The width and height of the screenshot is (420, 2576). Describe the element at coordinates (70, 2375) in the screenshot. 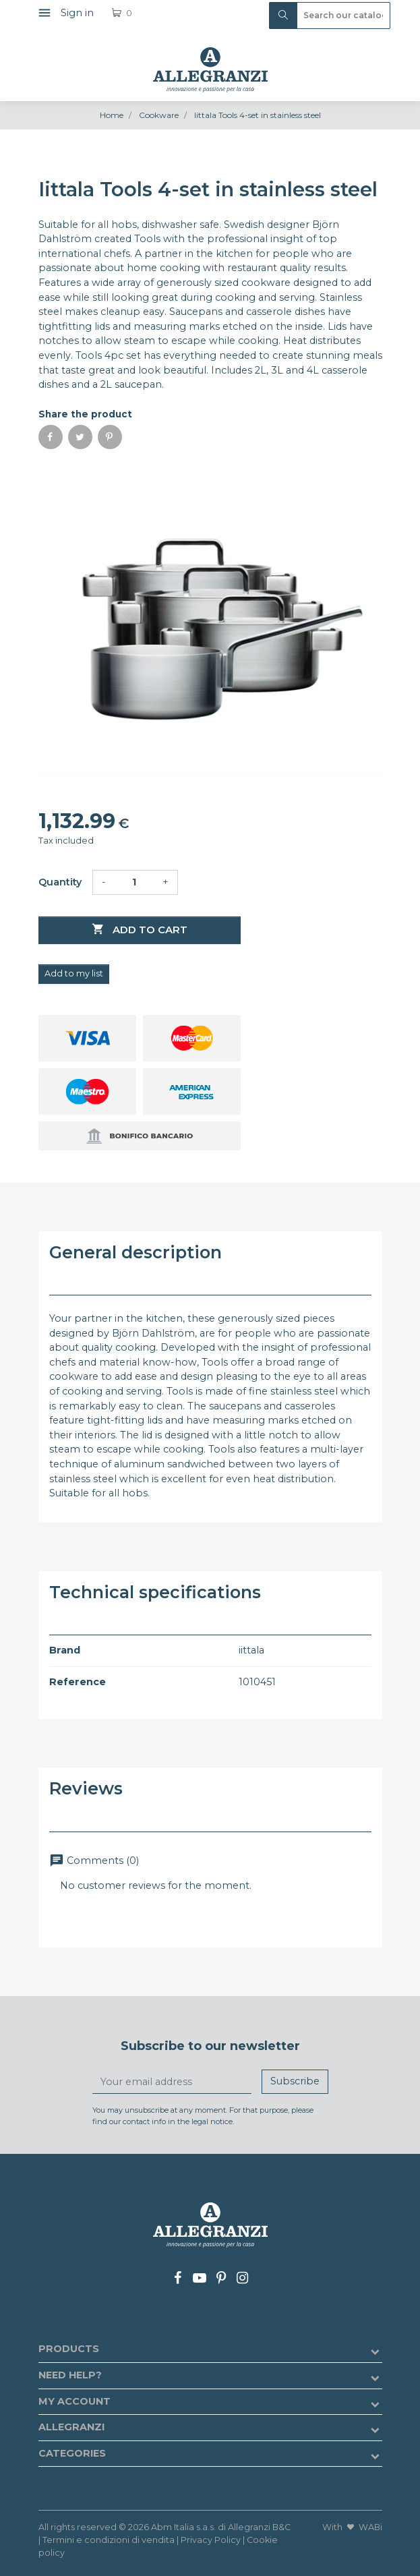

I see `Need help?` at that location.